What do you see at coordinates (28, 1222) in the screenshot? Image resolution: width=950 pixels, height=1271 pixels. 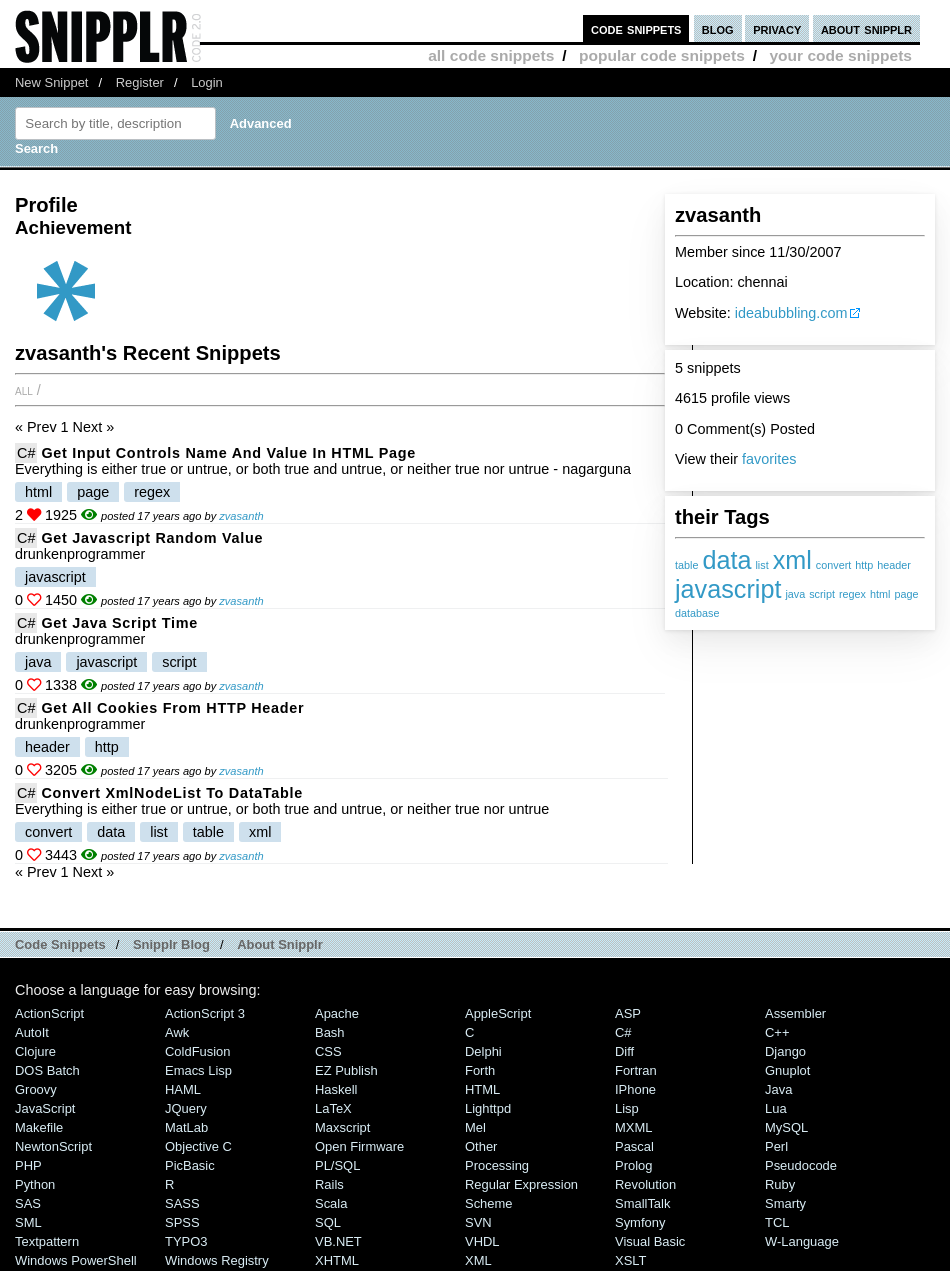 I see `SML` at bounding box center [28, 1222].